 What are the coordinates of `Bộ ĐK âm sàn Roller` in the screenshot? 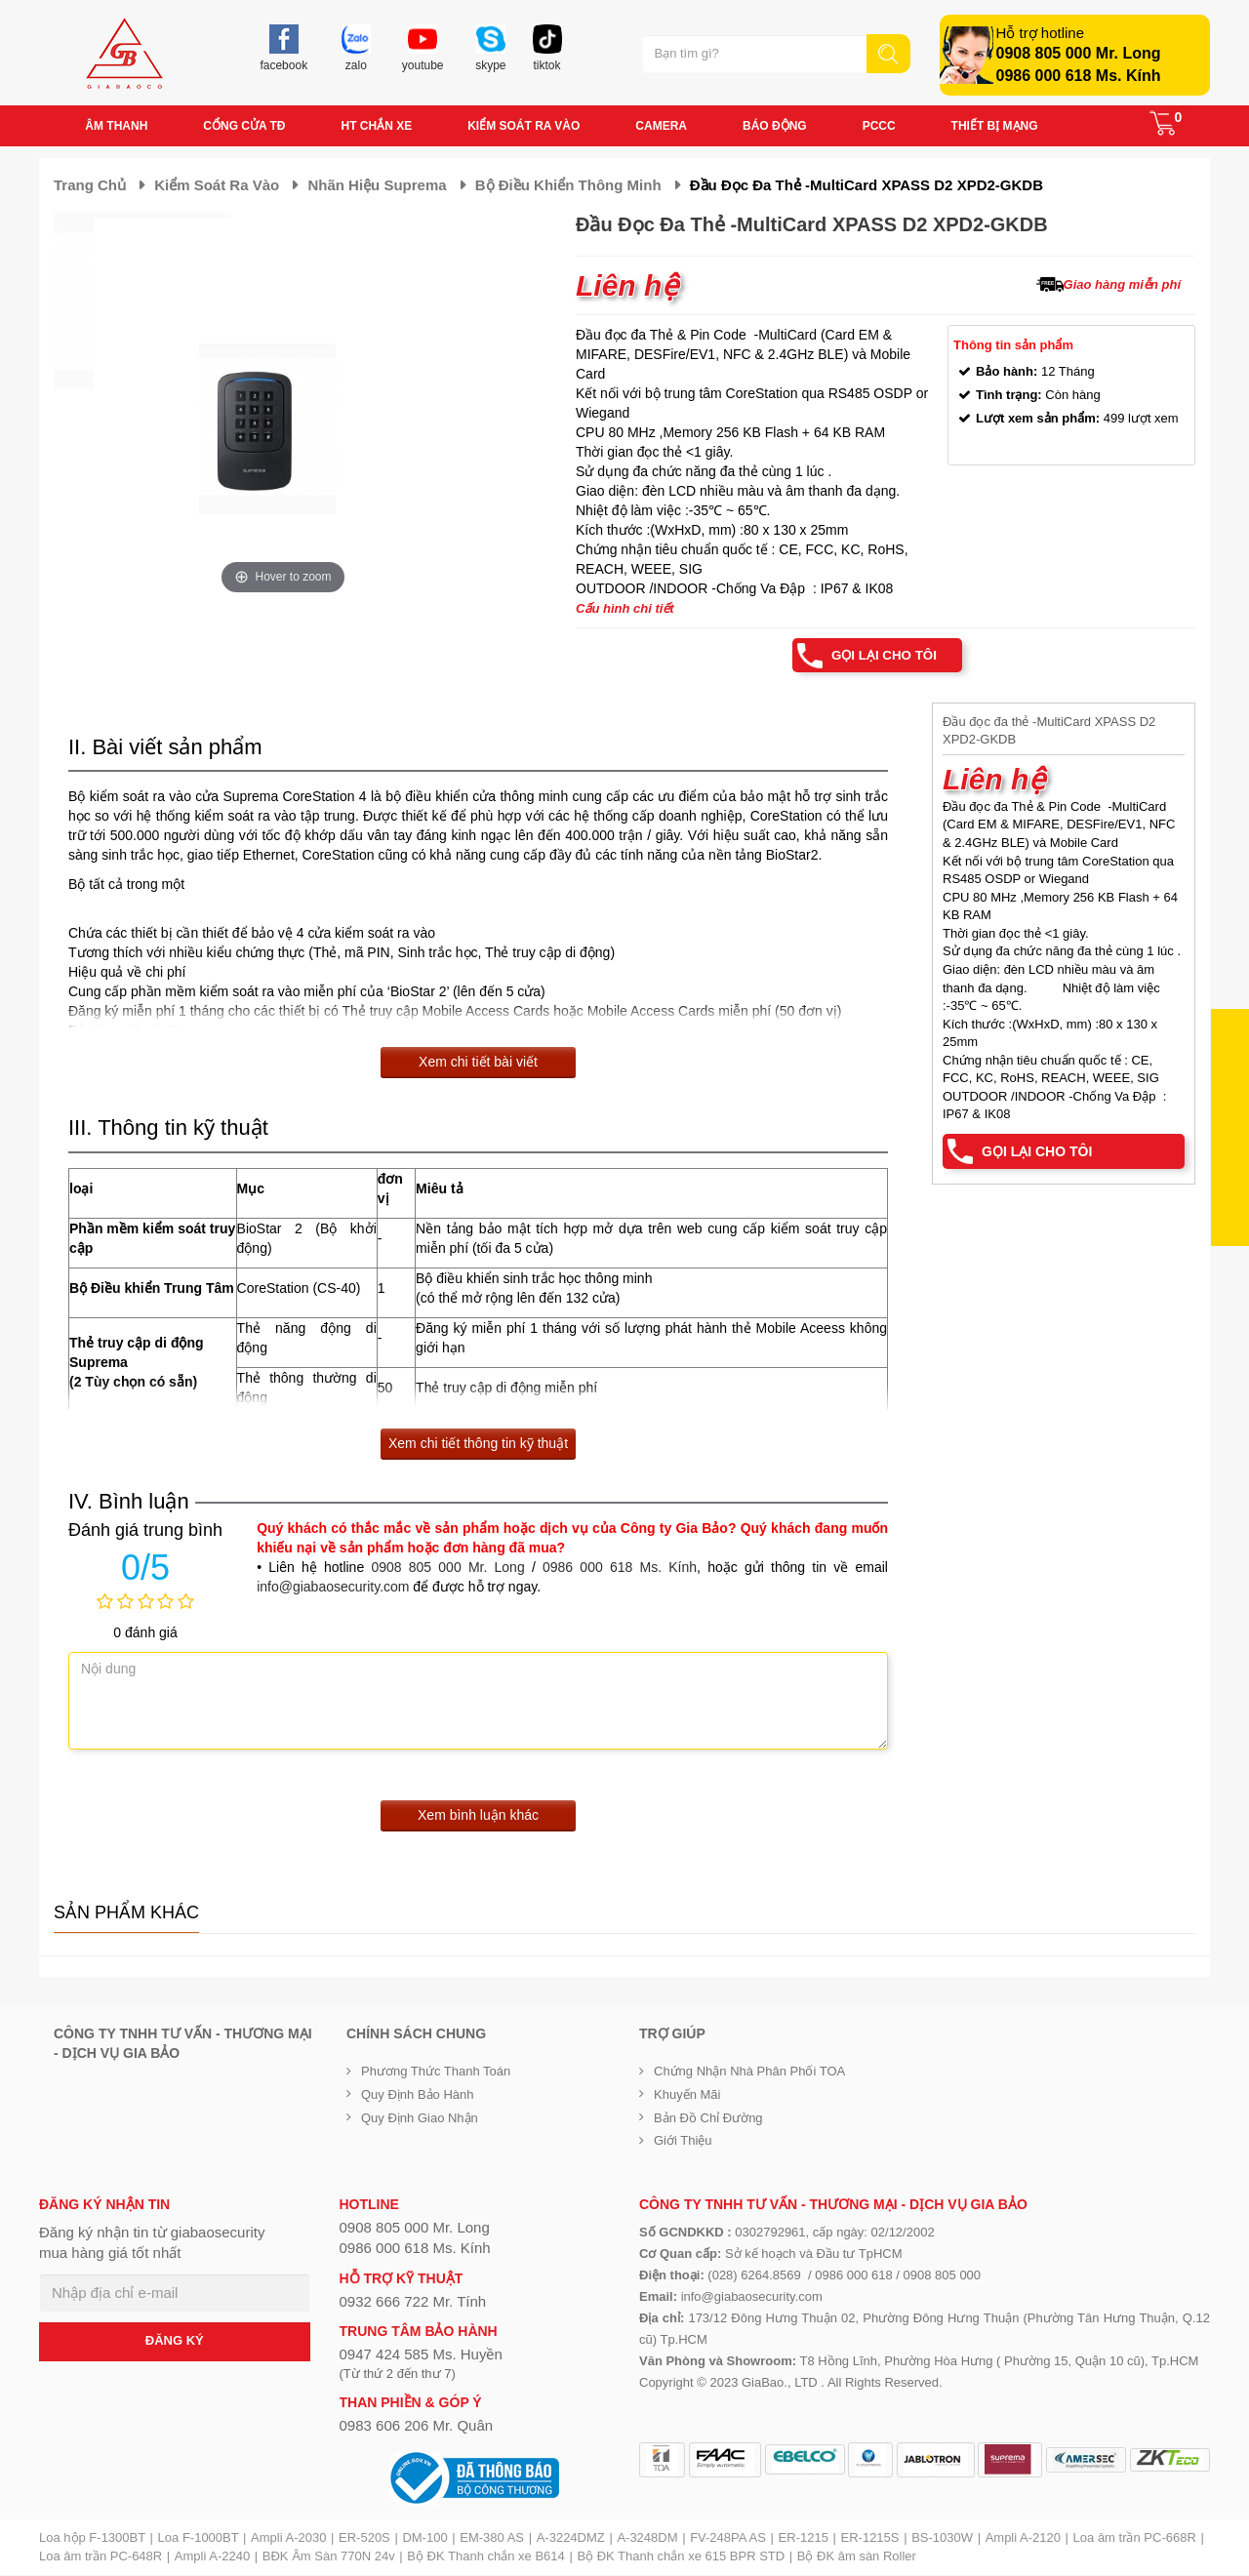 It's located at (856, 2557).